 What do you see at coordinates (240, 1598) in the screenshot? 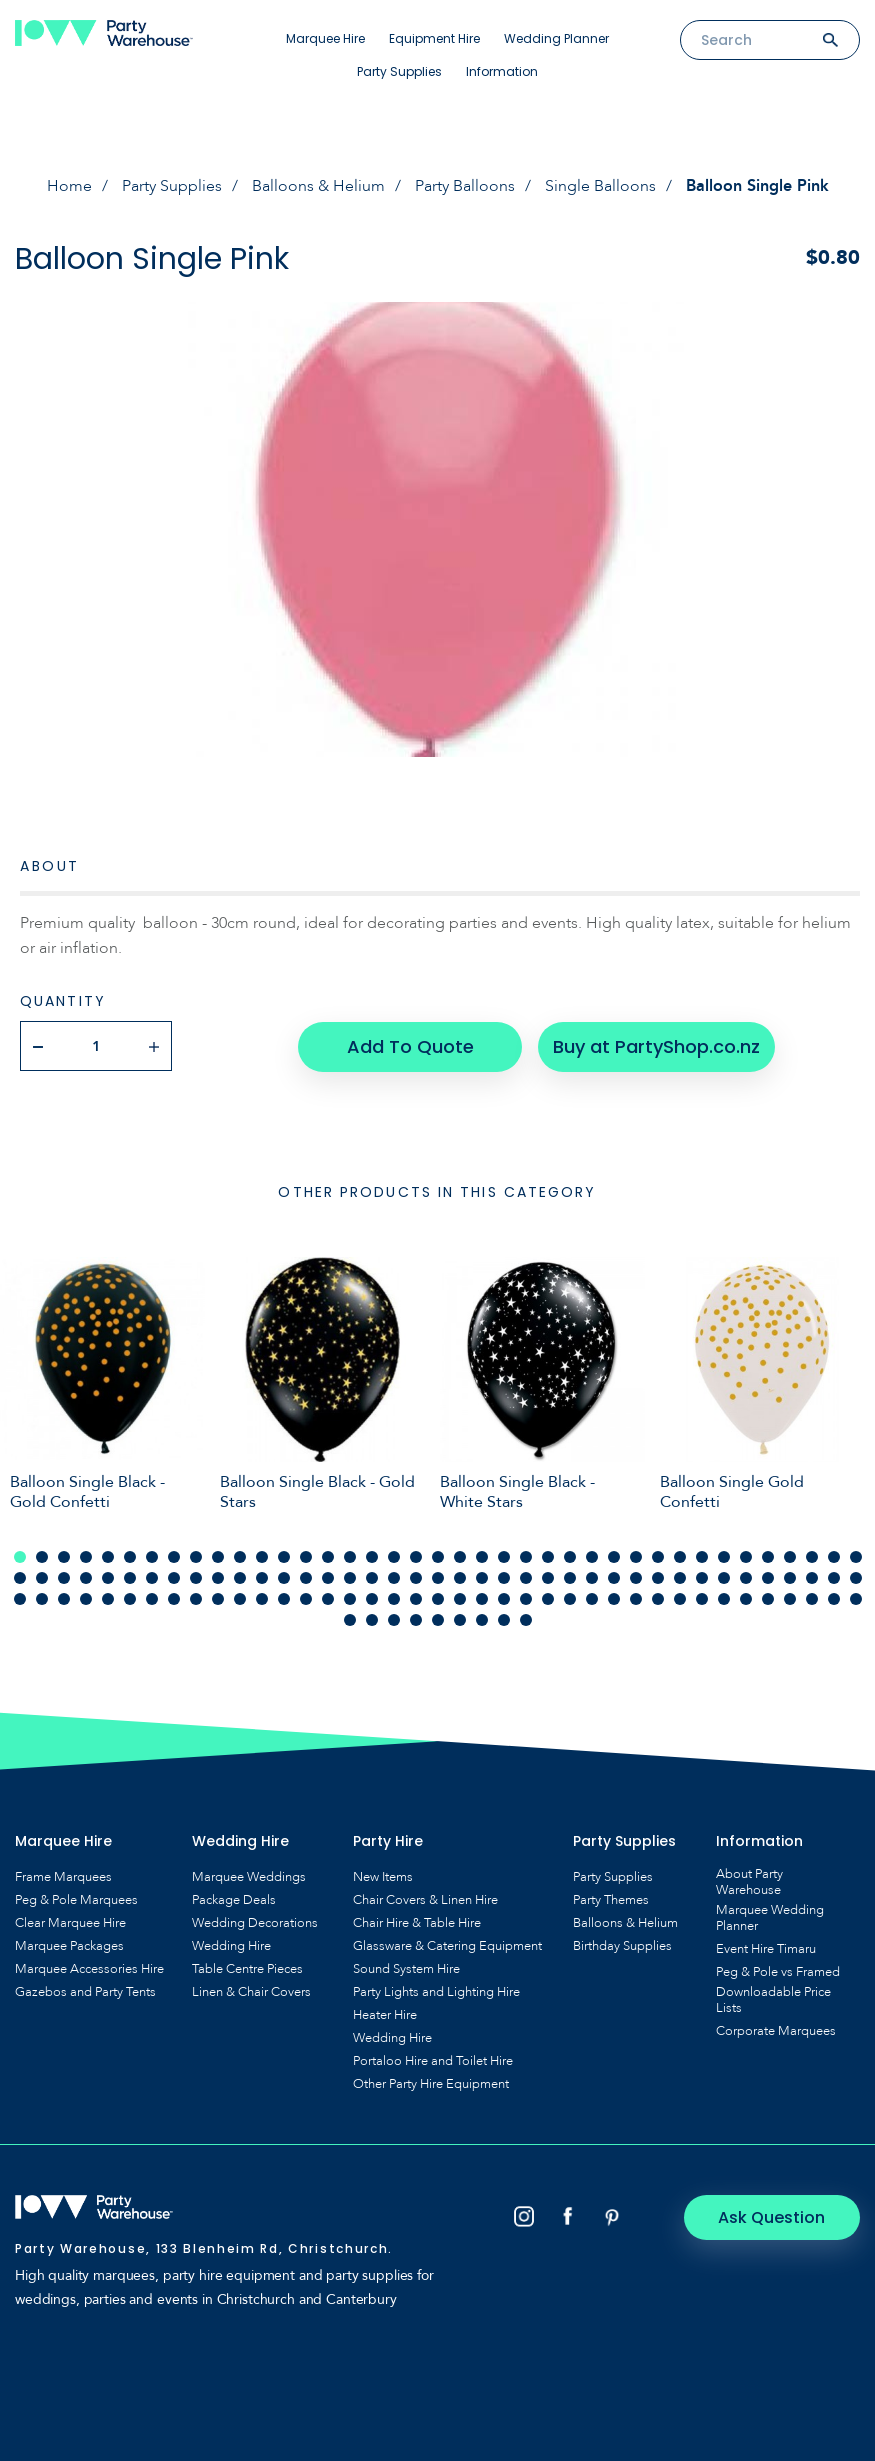
I see `89 [tab]` at bounding box center [240, 1598].